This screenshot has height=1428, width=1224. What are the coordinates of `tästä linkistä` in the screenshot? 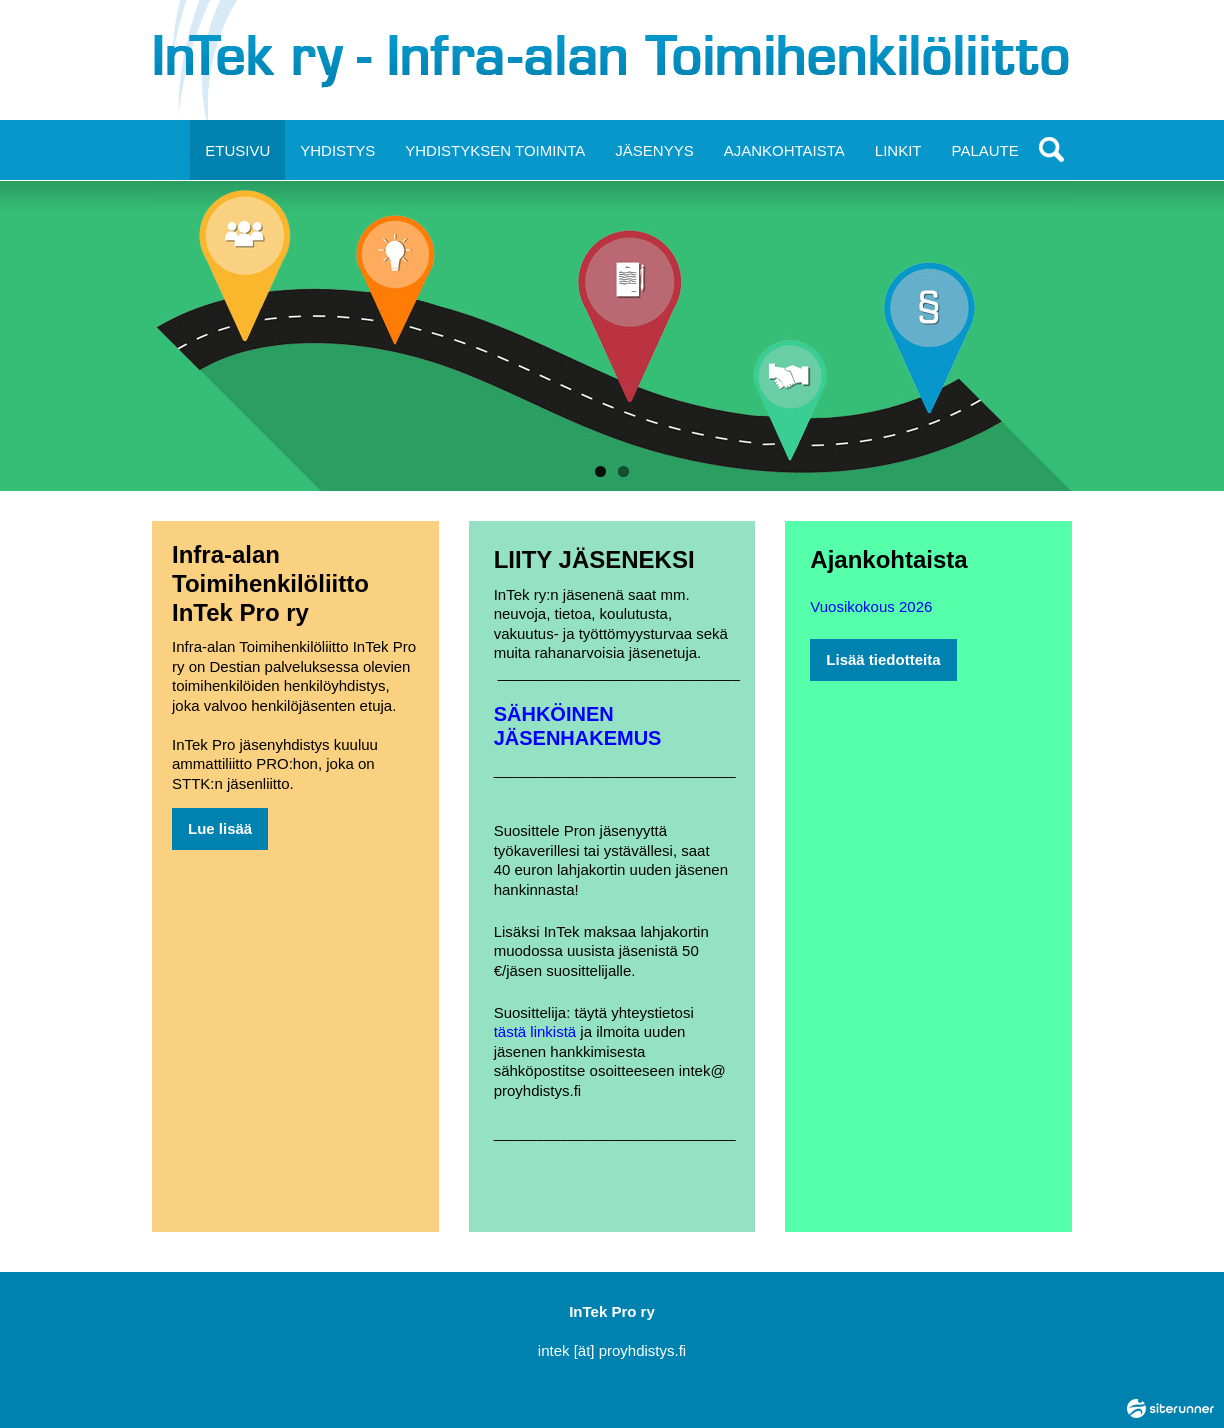 It's located at (535, 1031).